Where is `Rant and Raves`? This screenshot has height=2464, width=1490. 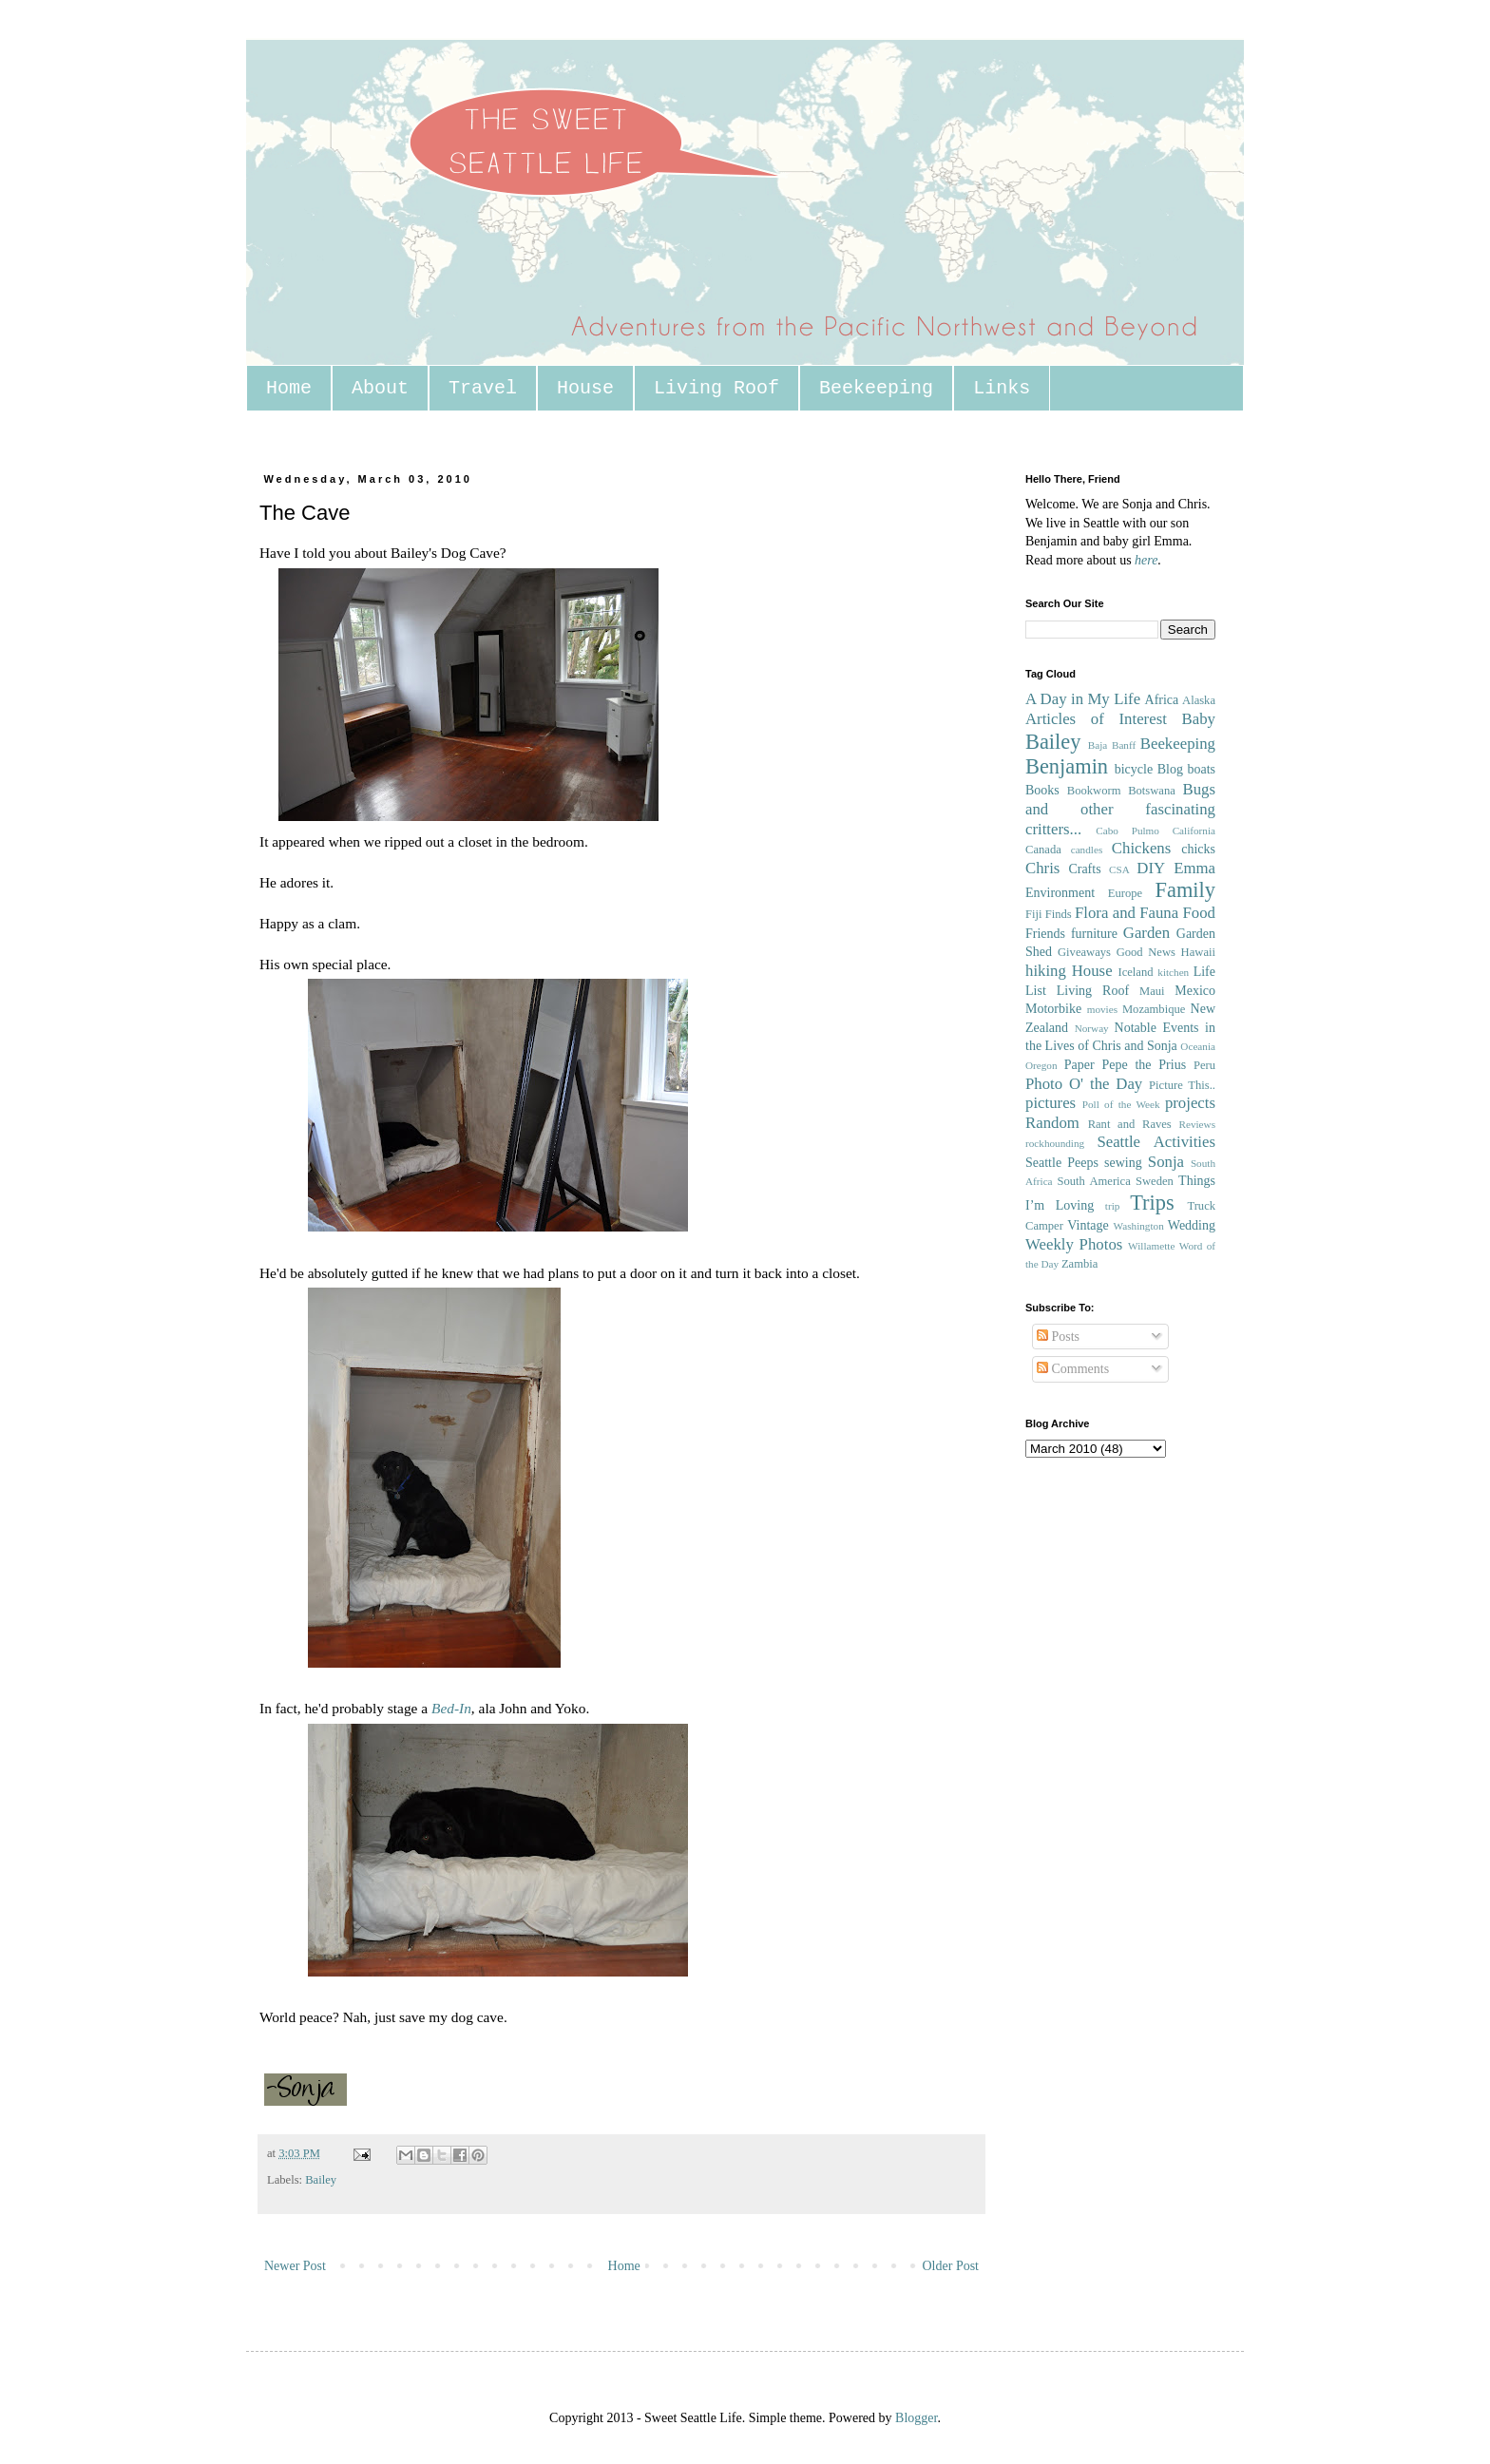
Rant and Raves is located at coordinates (1130, 1124).